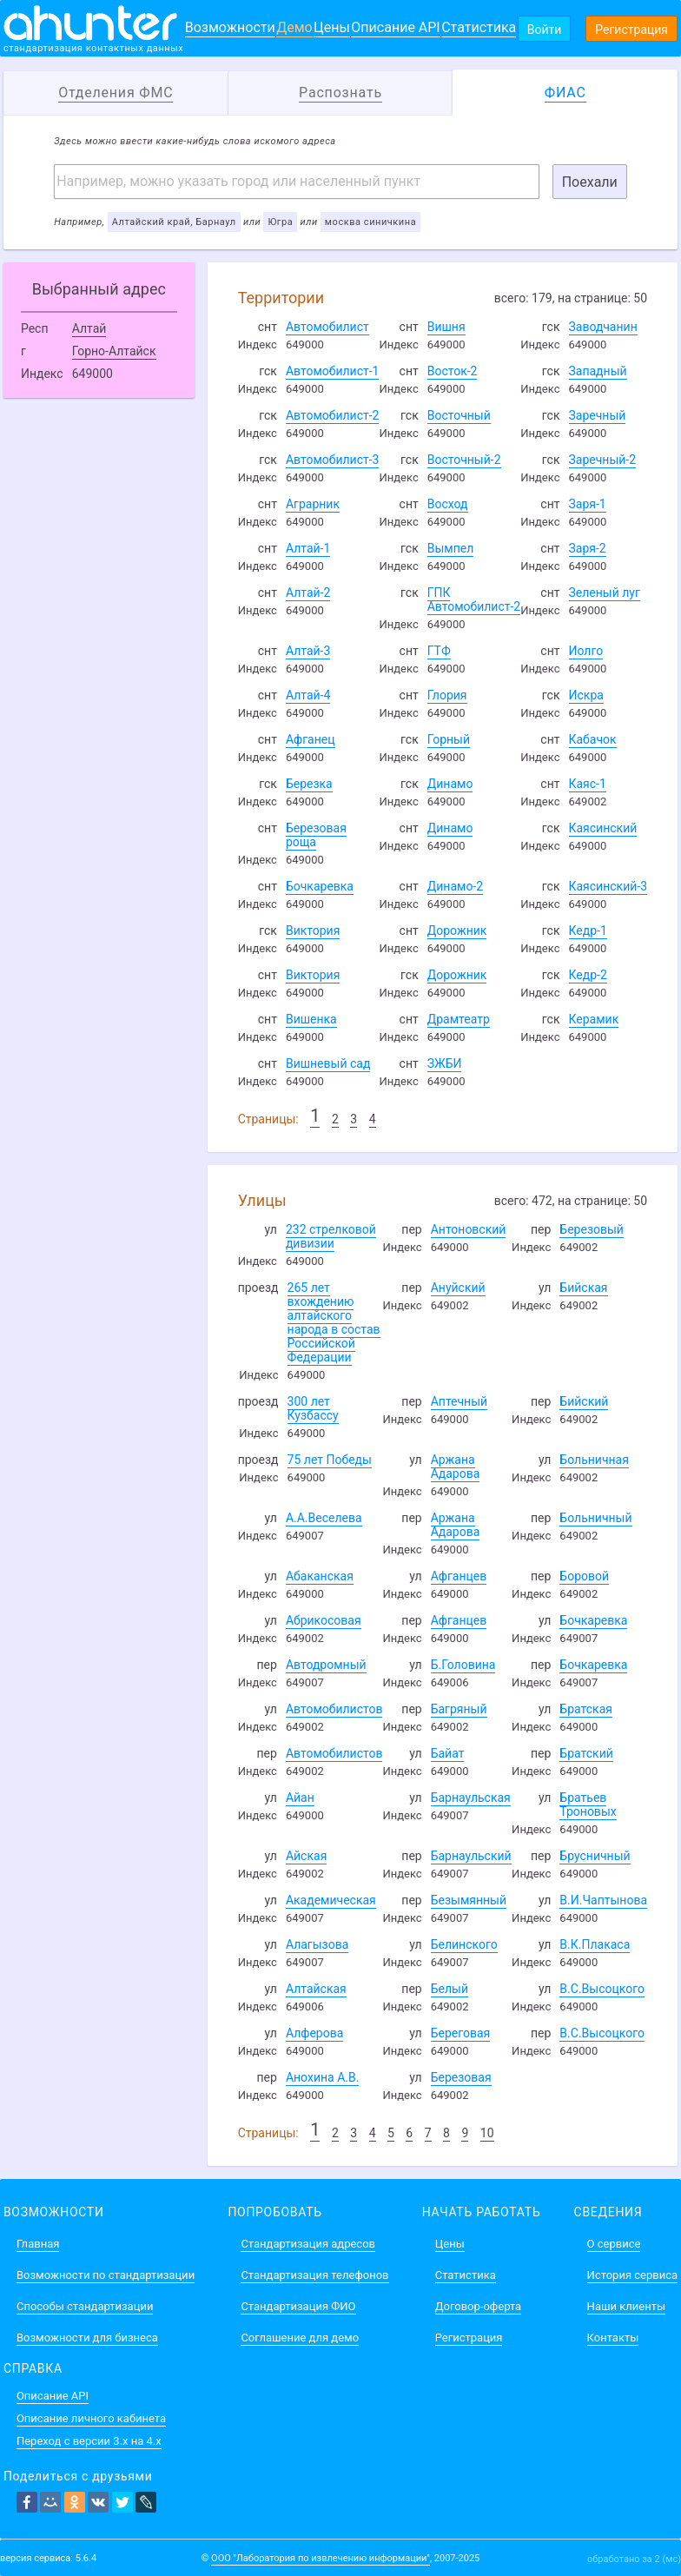 Image resolution: width=681 pixels, height=2576 pixels. What do you see at coordinates (38, 2243) in the screenshot?
I see `Главная` at bounding box center [38, 2243].